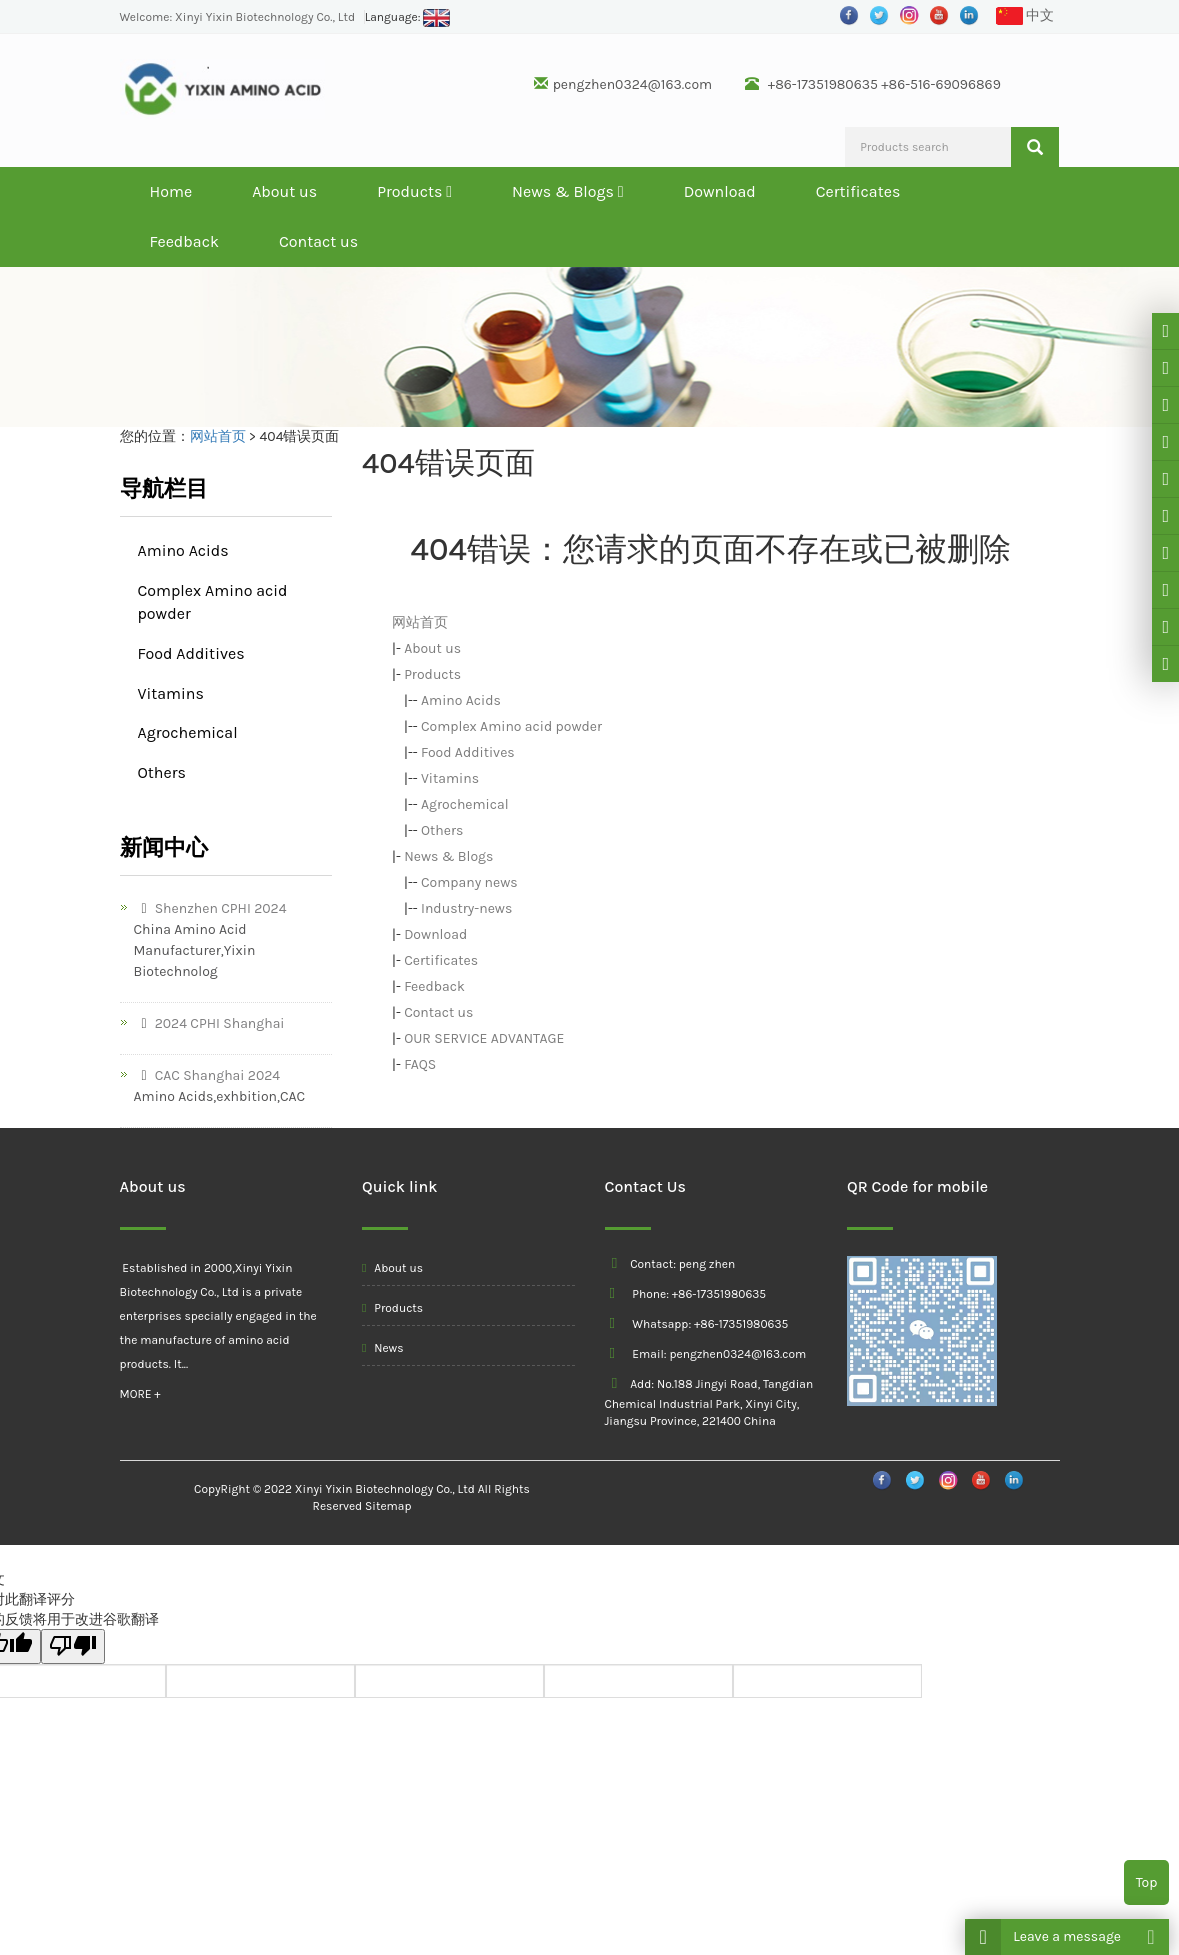  Describe the element at coordinates (461, 700) in the screenshot. I see `Amino Acids` at that location.